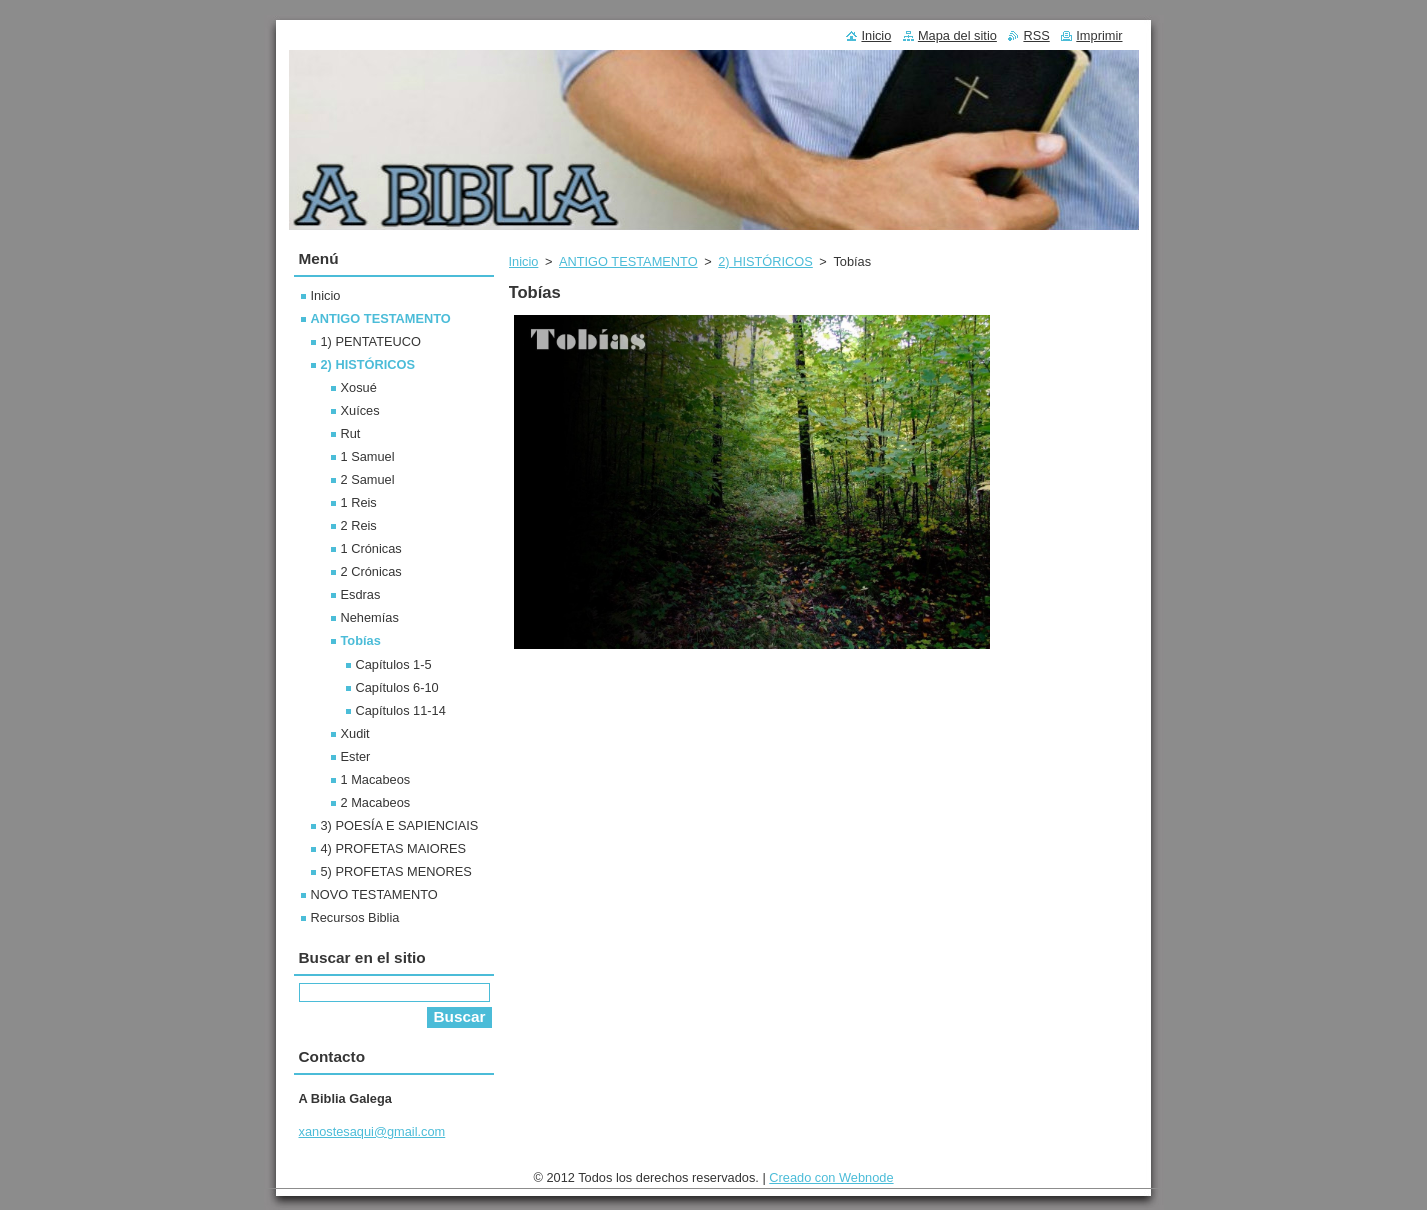 Image resolution: width=1427 pixels, height=1210 pixels. I want to click on 1 Samuel, so click(368, 456).